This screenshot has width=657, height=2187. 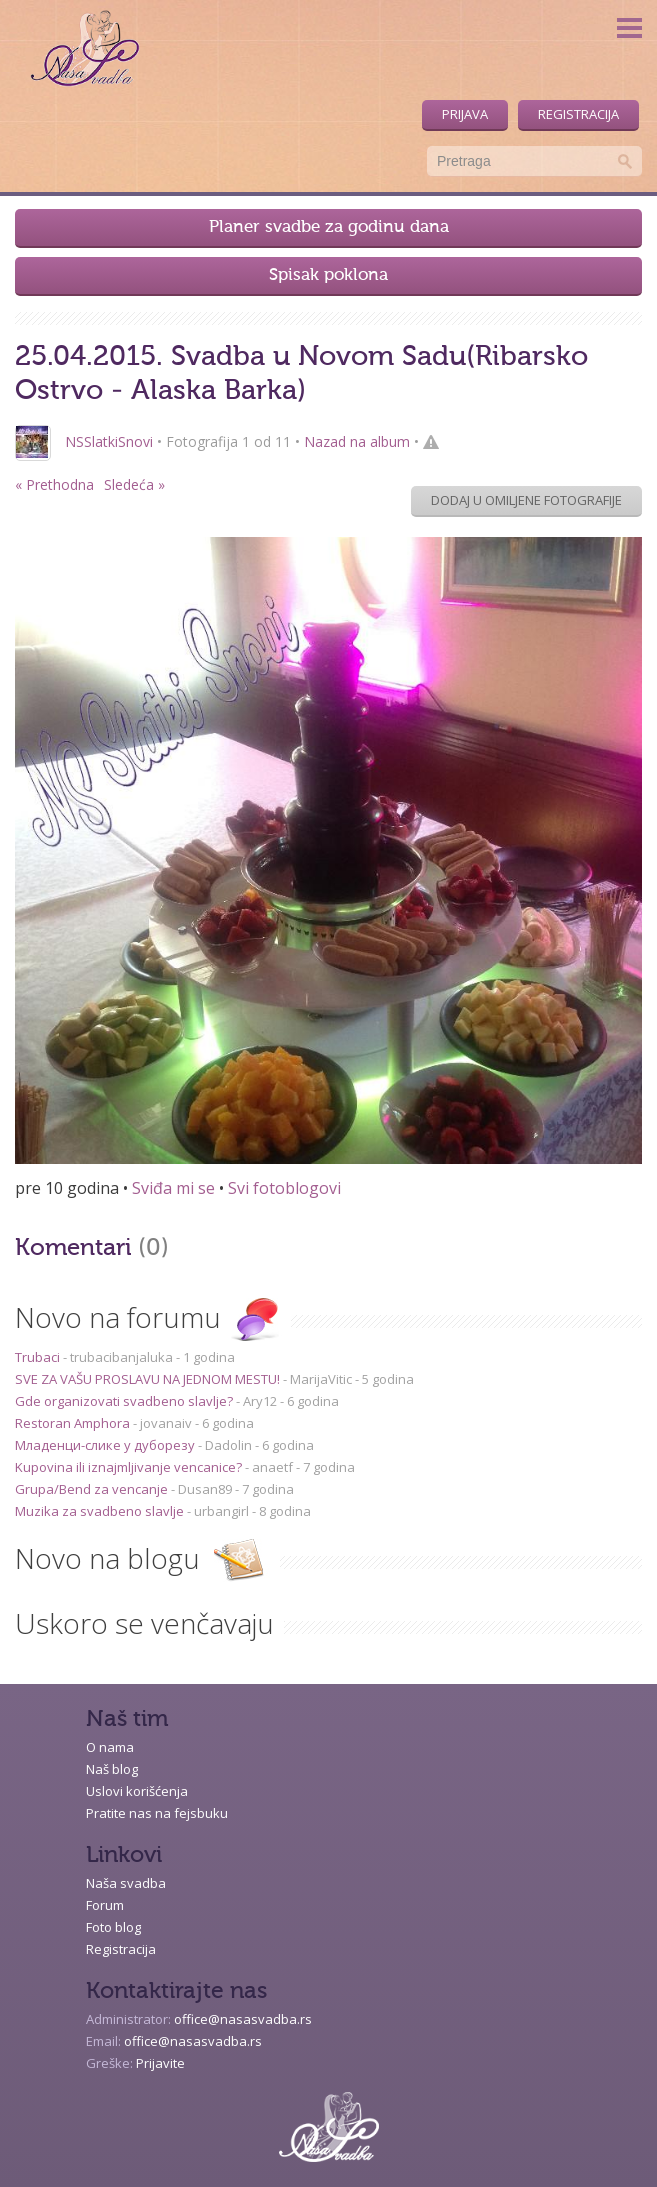 I want to click on trubacibanjaluka, so click(x=121, y=1357).